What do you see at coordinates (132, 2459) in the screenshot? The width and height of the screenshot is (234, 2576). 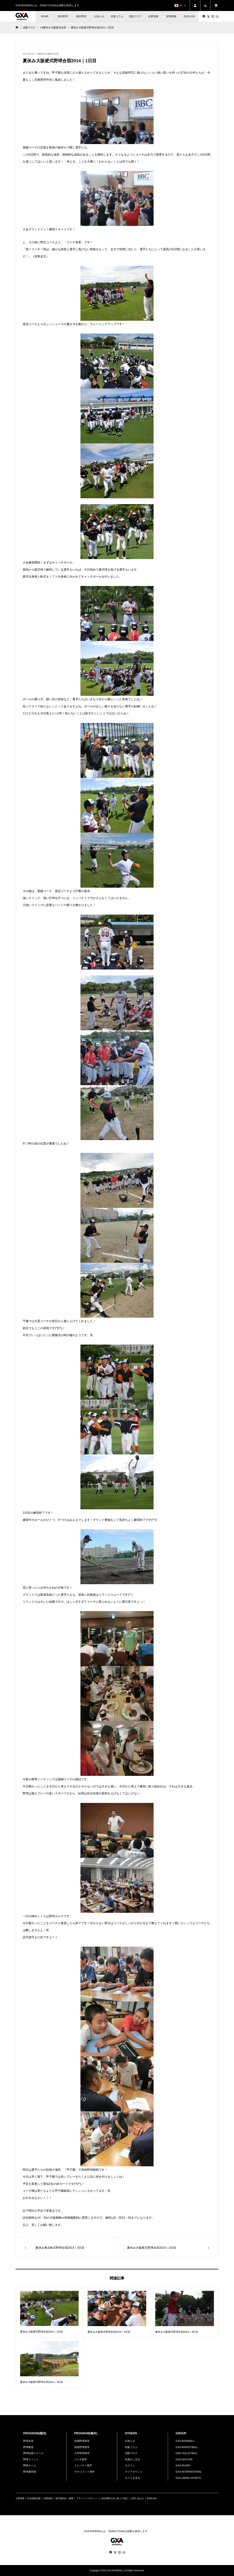 I see `写真のご注文` at bounding box center [132, 2459].